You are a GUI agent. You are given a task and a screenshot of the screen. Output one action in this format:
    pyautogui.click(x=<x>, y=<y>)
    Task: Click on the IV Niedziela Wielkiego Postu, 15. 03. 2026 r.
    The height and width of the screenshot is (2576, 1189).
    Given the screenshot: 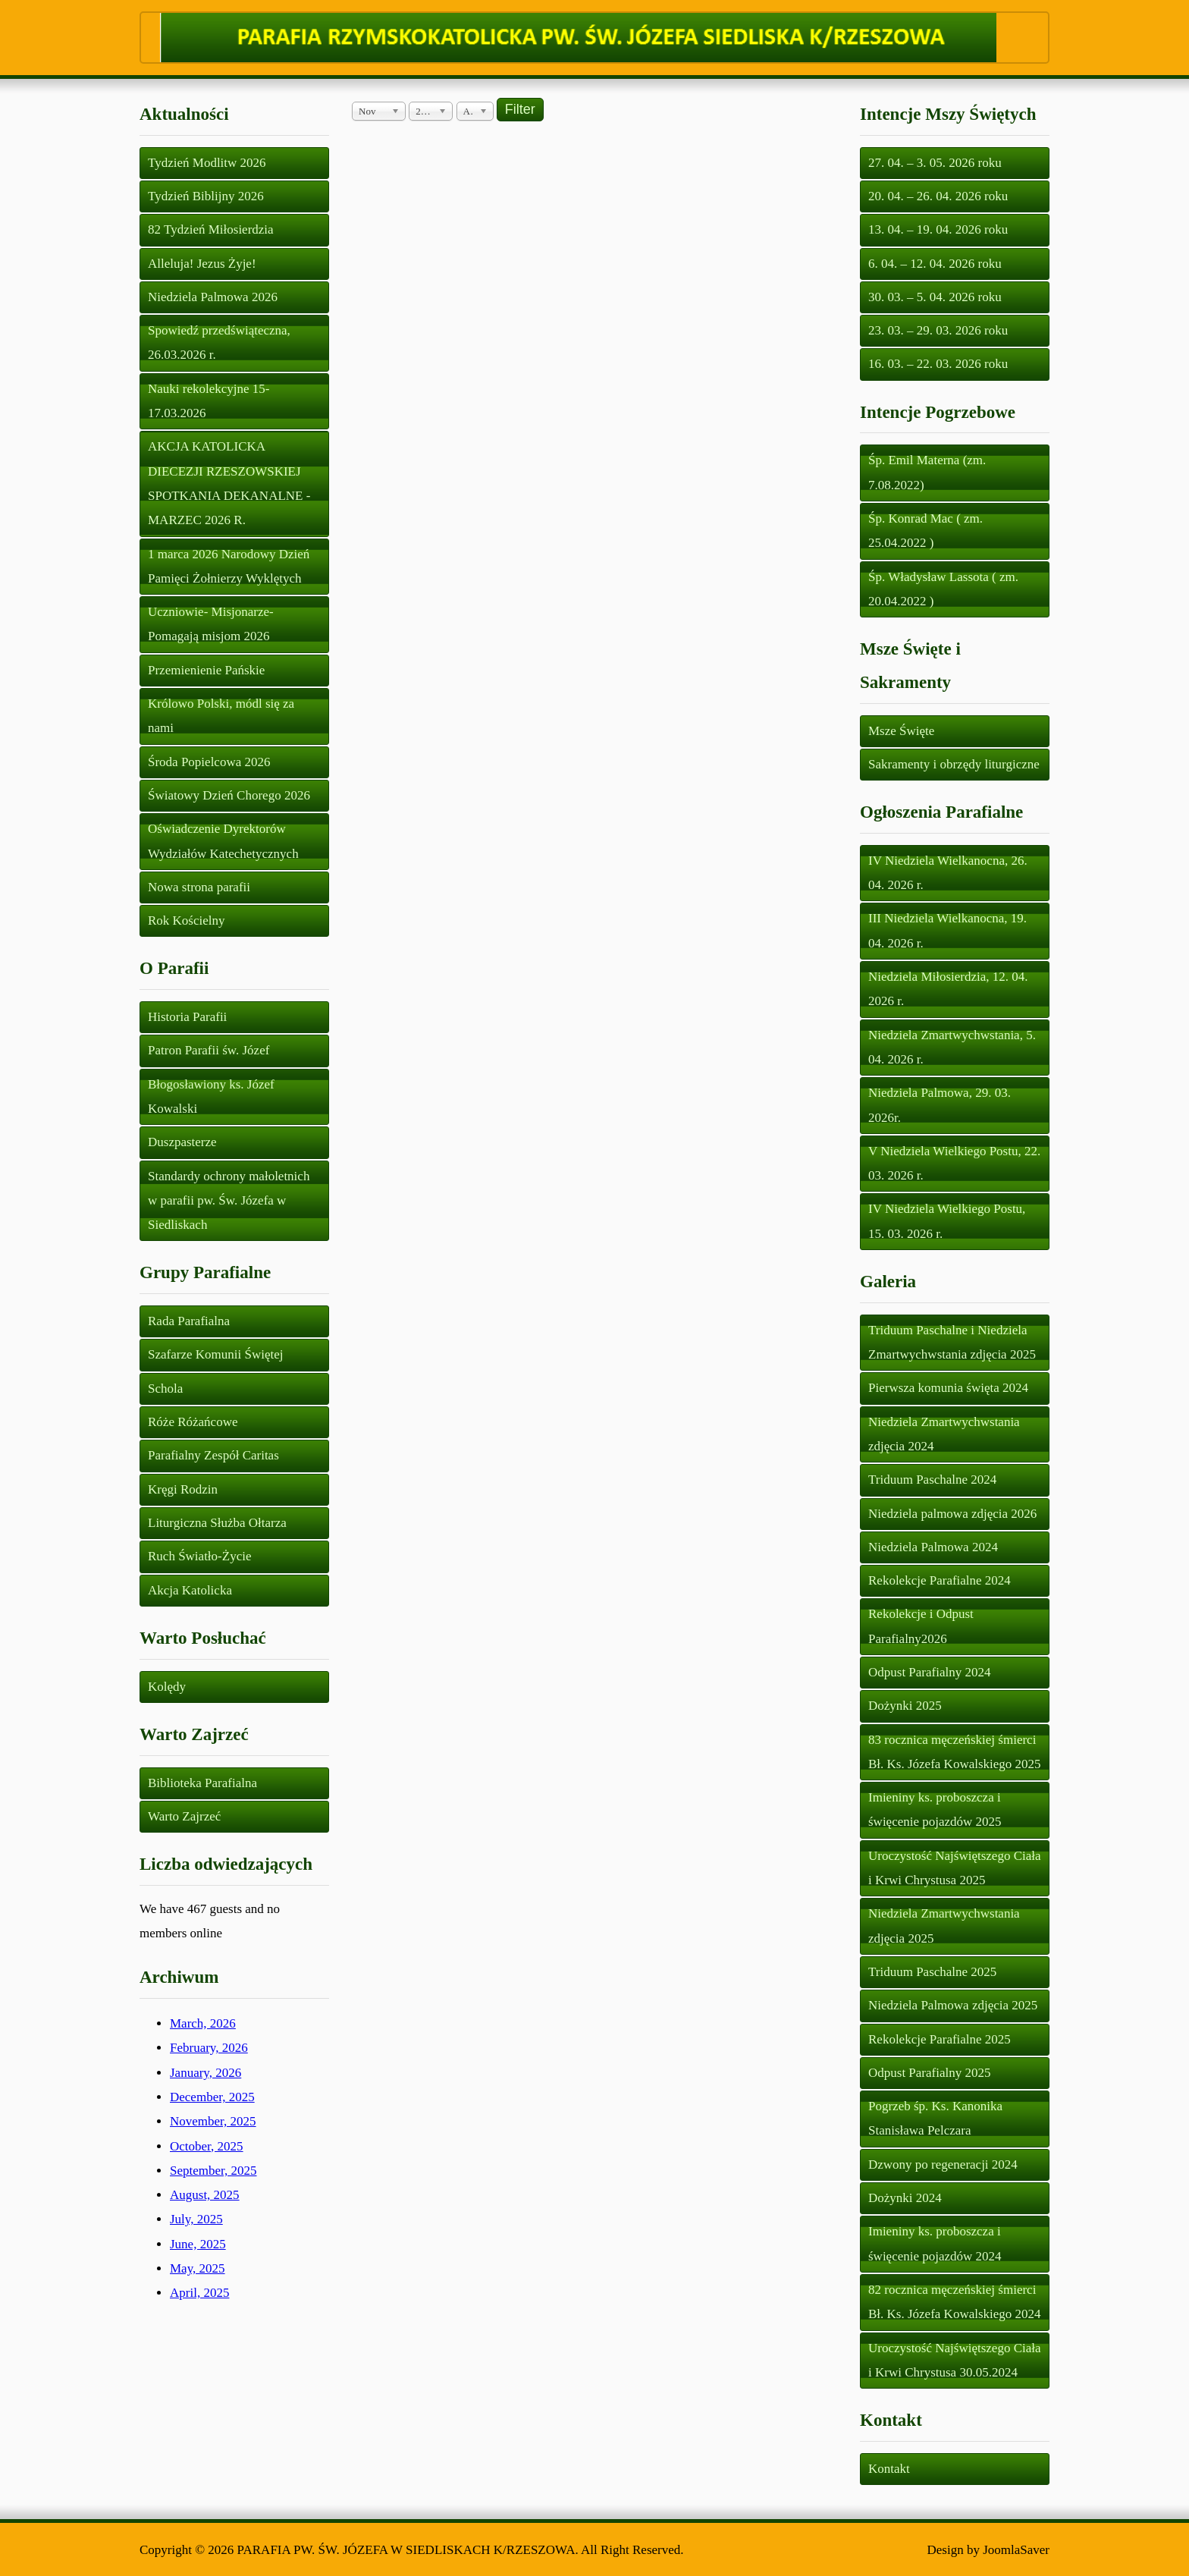 What is the action you would take?
    pyautogui.click(x=946, y=1221)
    